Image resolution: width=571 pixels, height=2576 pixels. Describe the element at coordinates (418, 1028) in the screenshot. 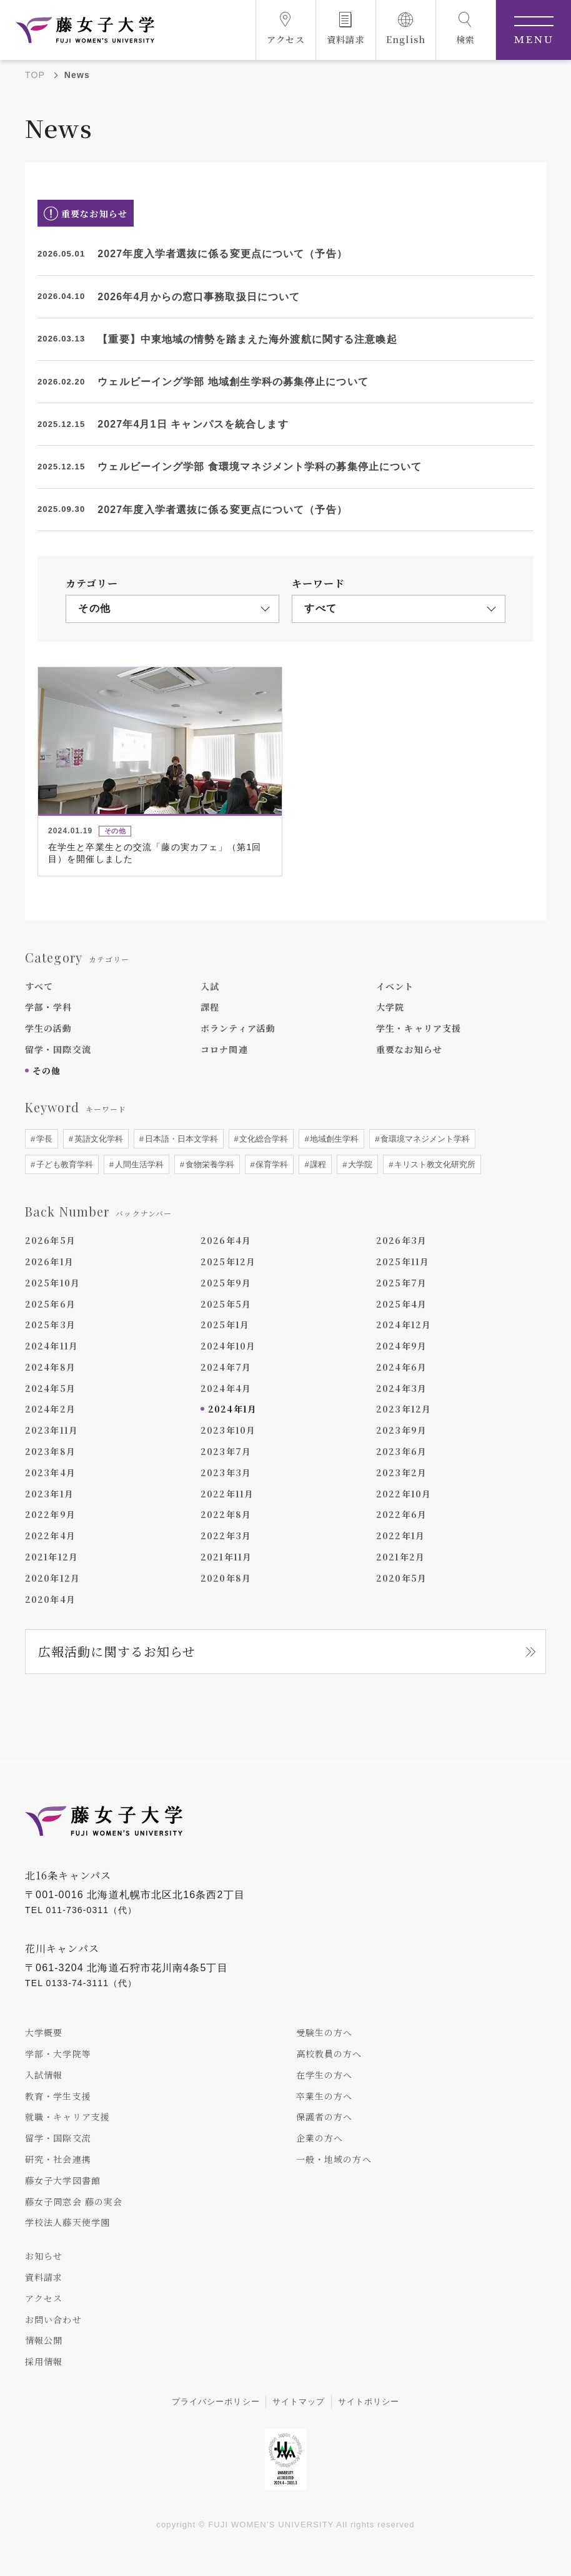

I see `学生・キャリア支援` at that location.